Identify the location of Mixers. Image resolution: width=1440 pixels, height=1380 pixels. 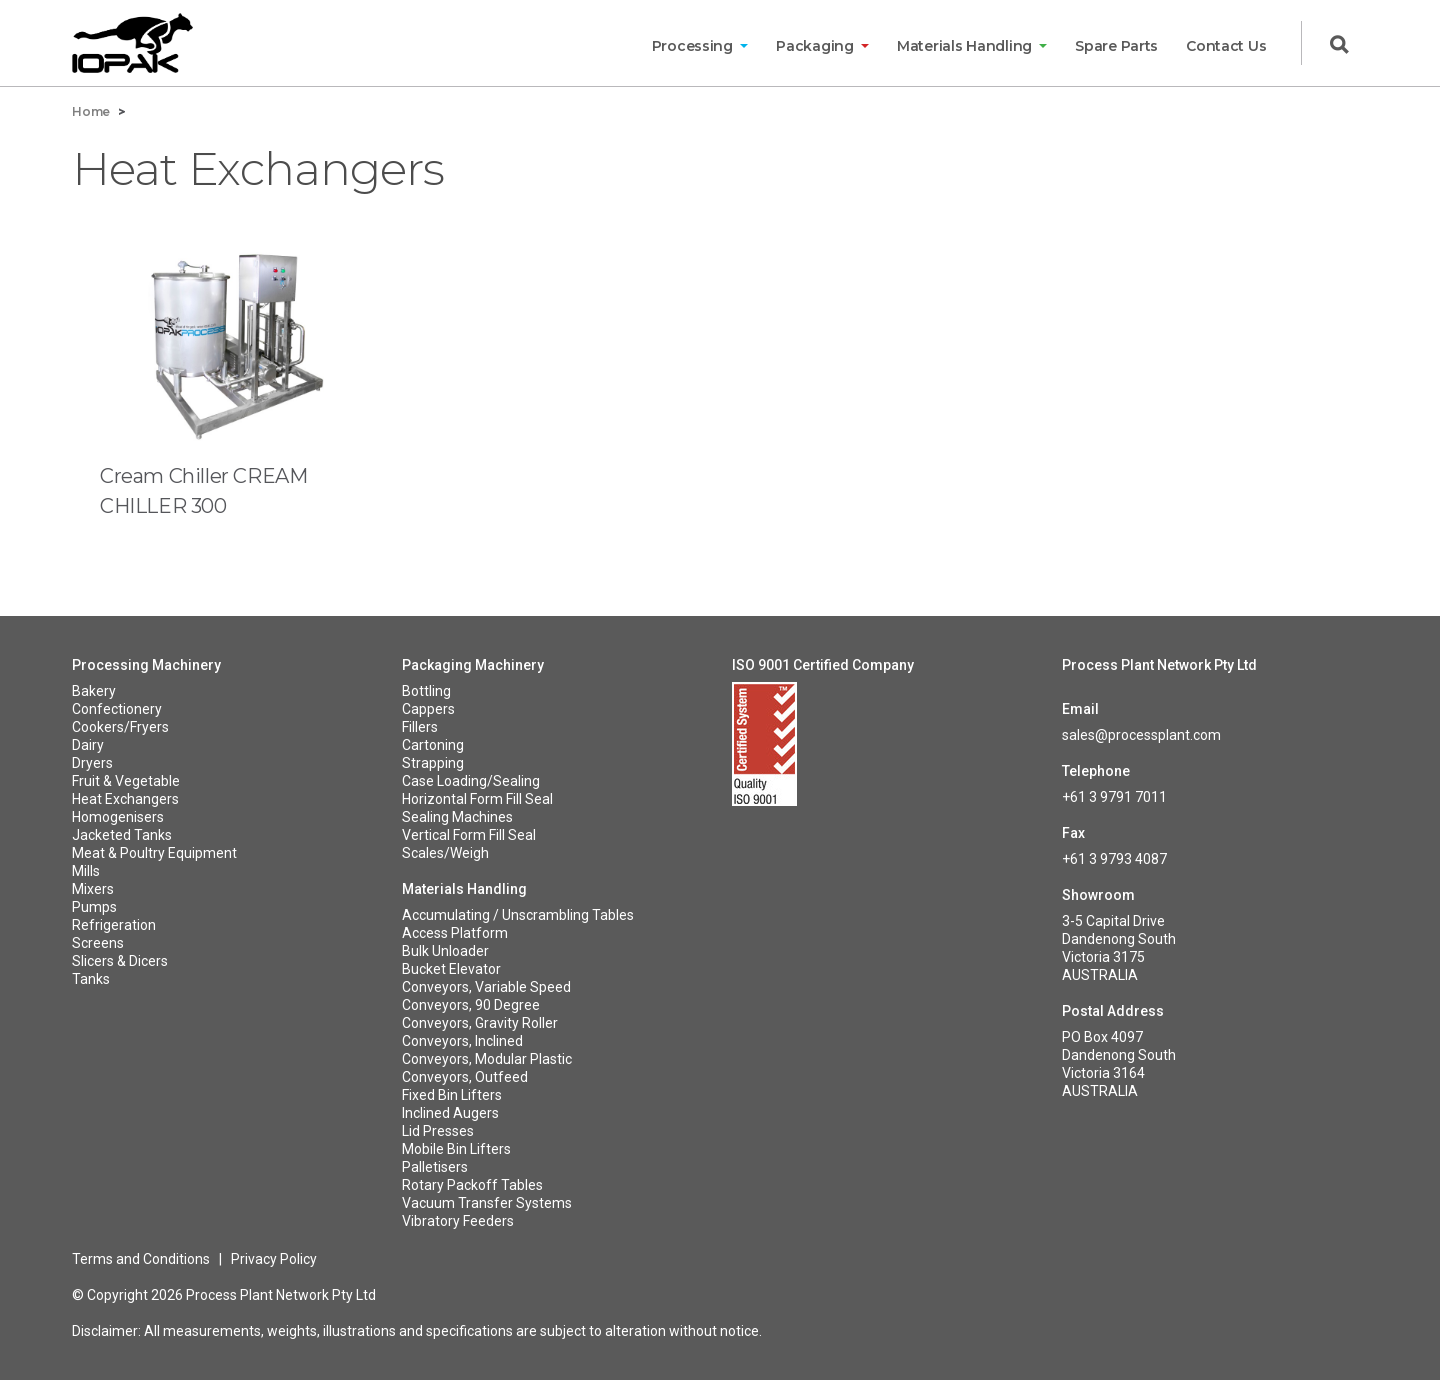
(93, 889).